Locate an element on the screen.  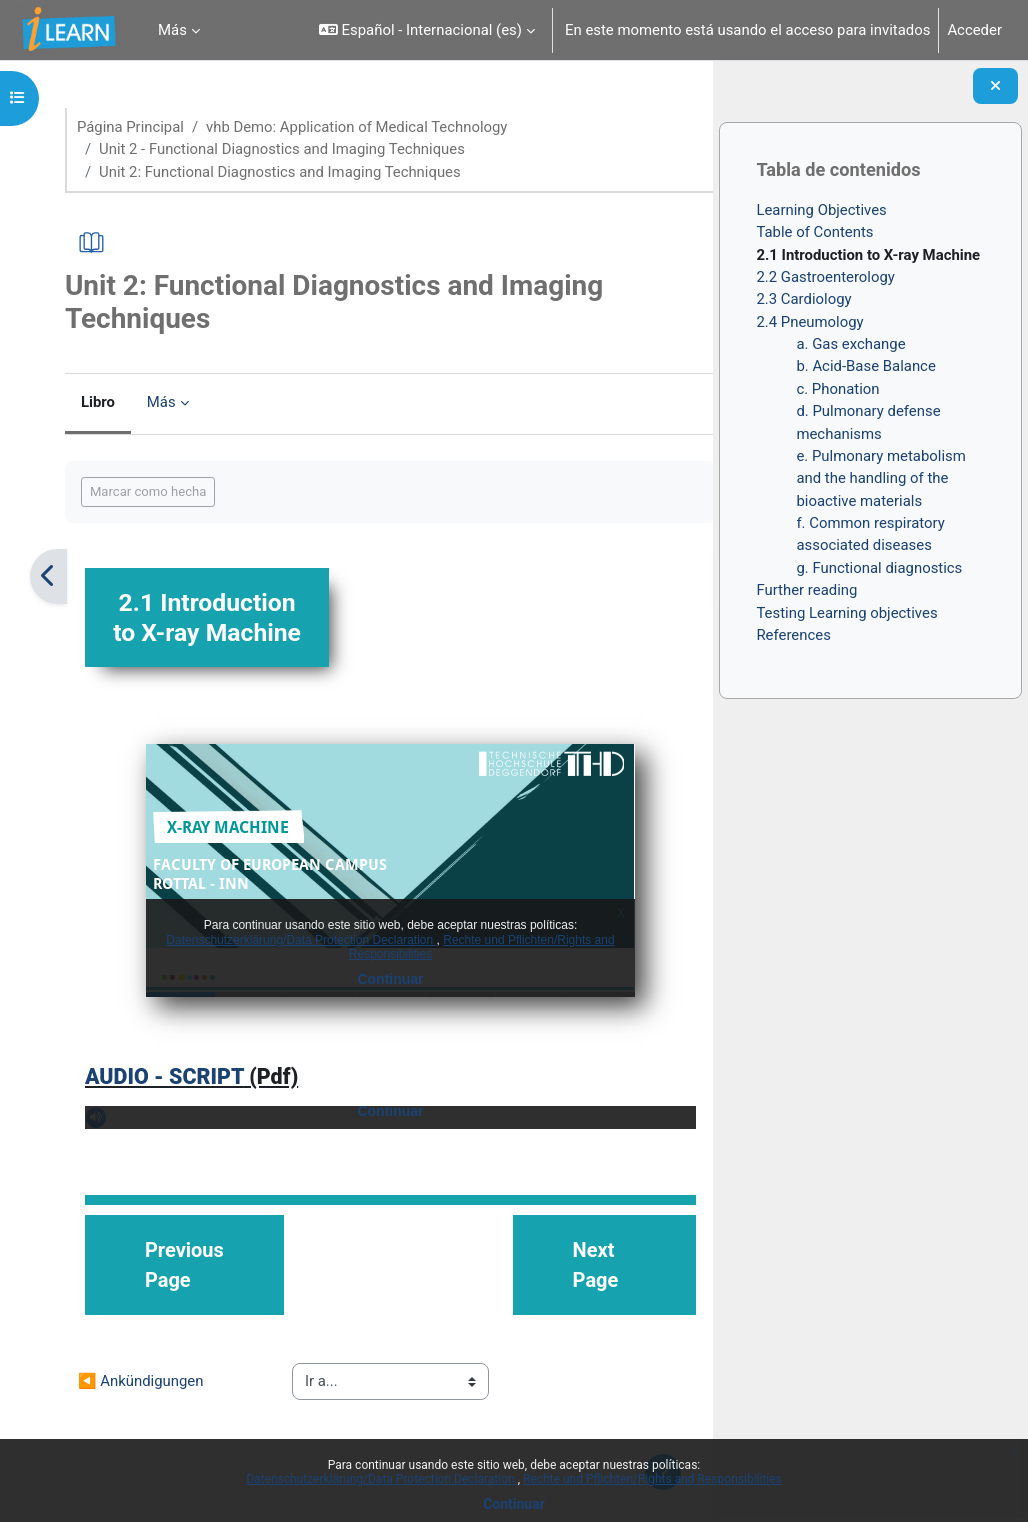
References is located at coordinates (793, 639).